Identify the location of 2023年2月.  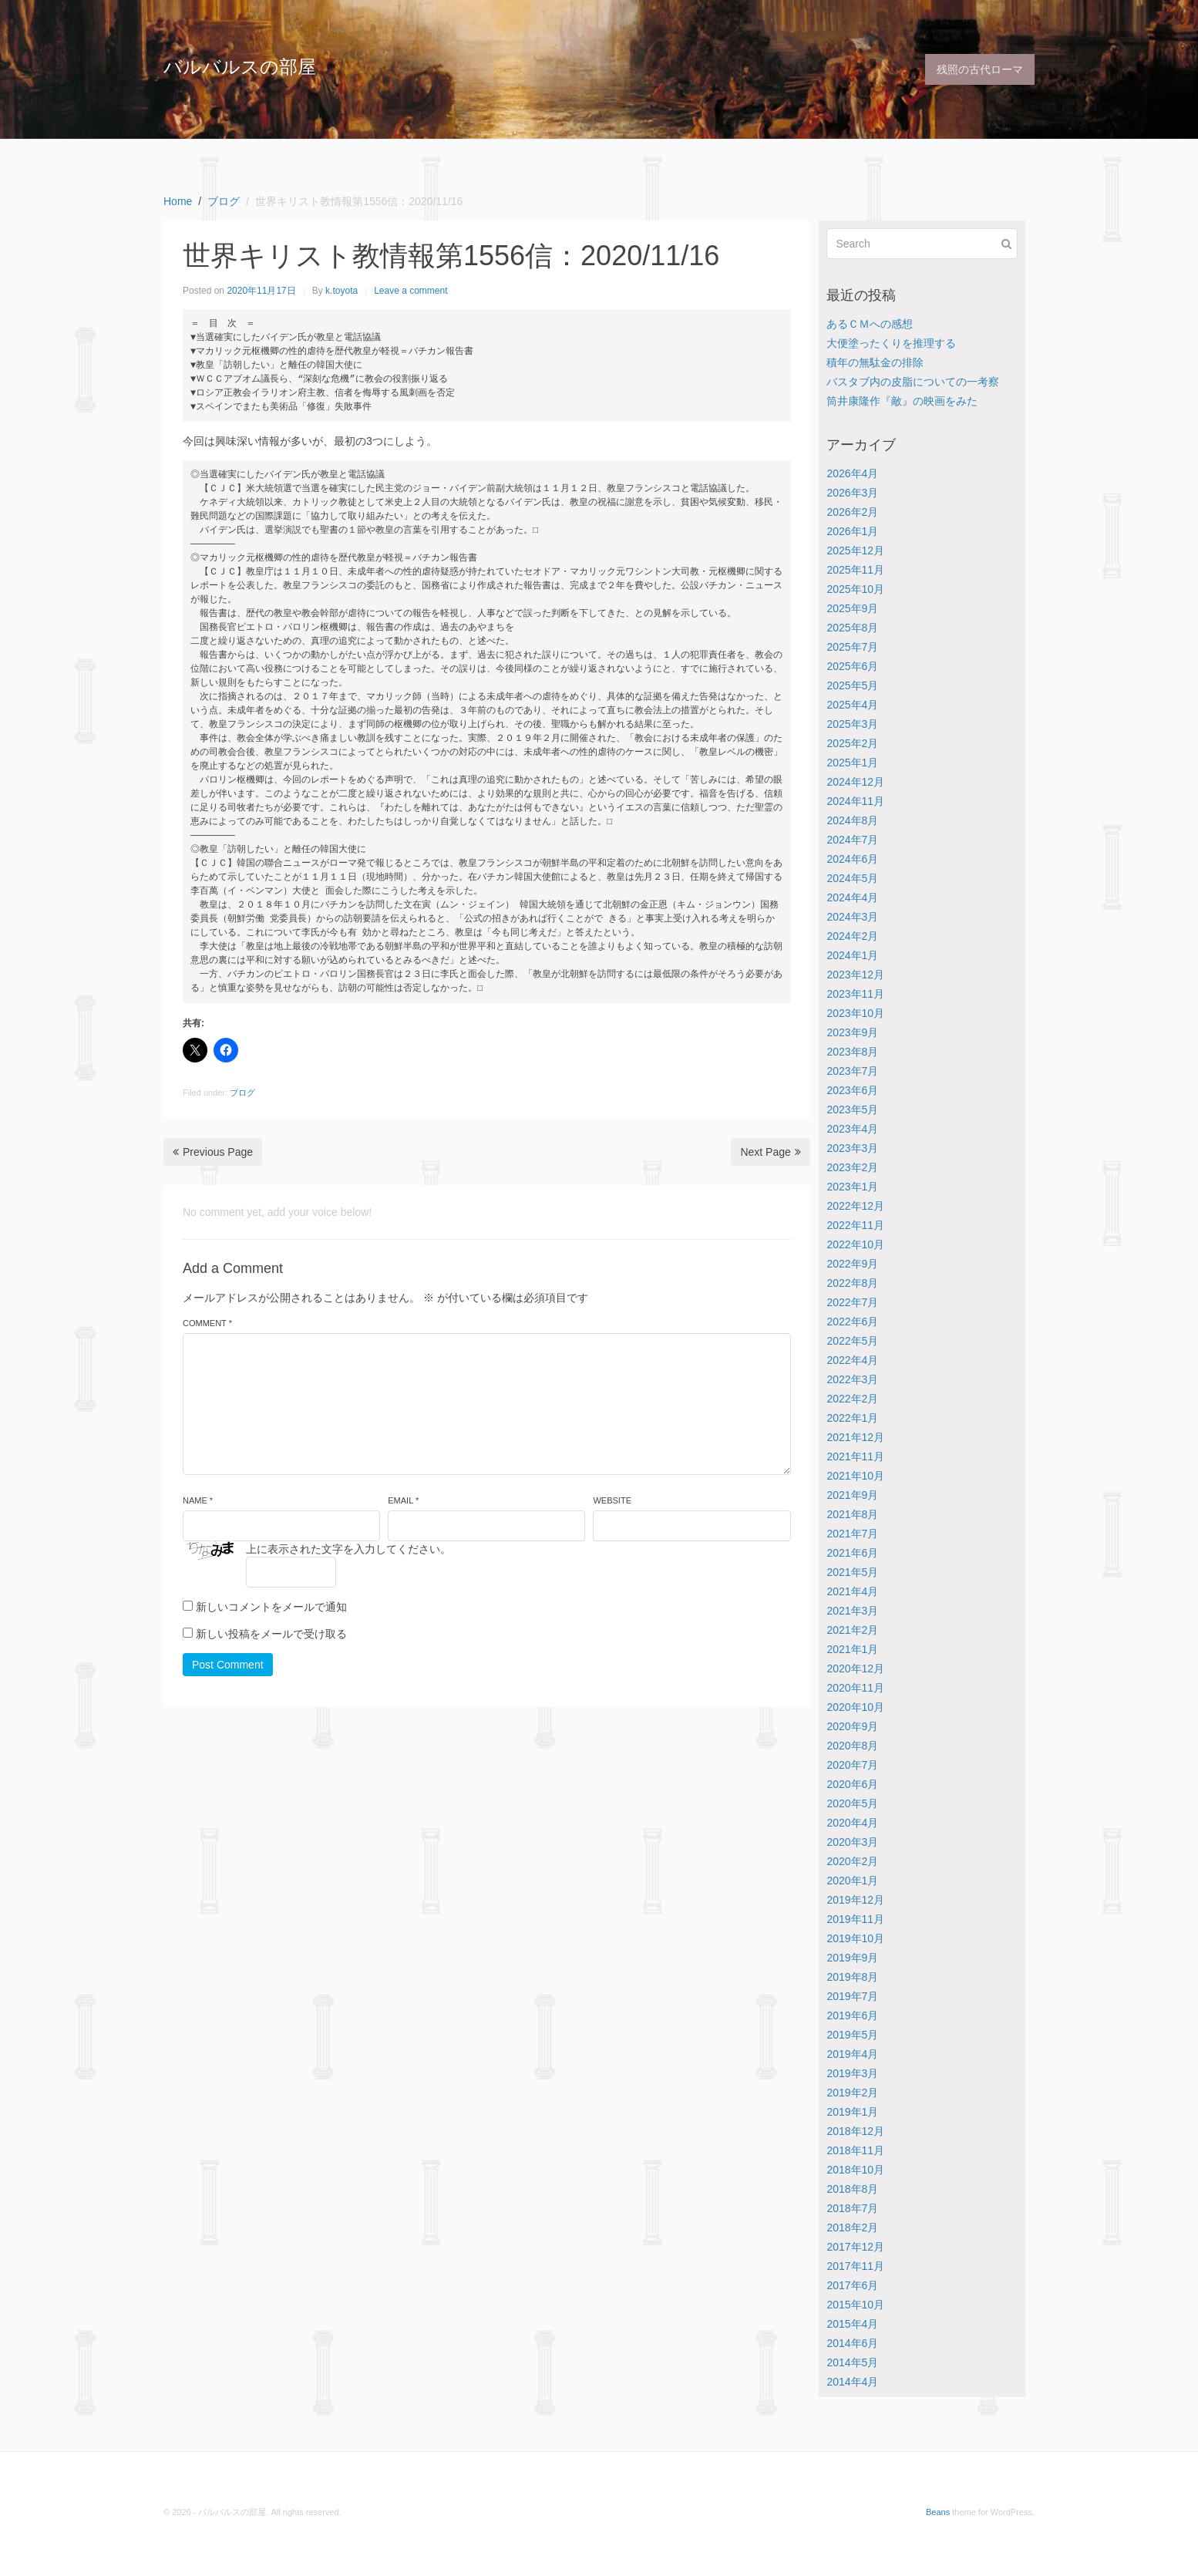
(852, 1167).